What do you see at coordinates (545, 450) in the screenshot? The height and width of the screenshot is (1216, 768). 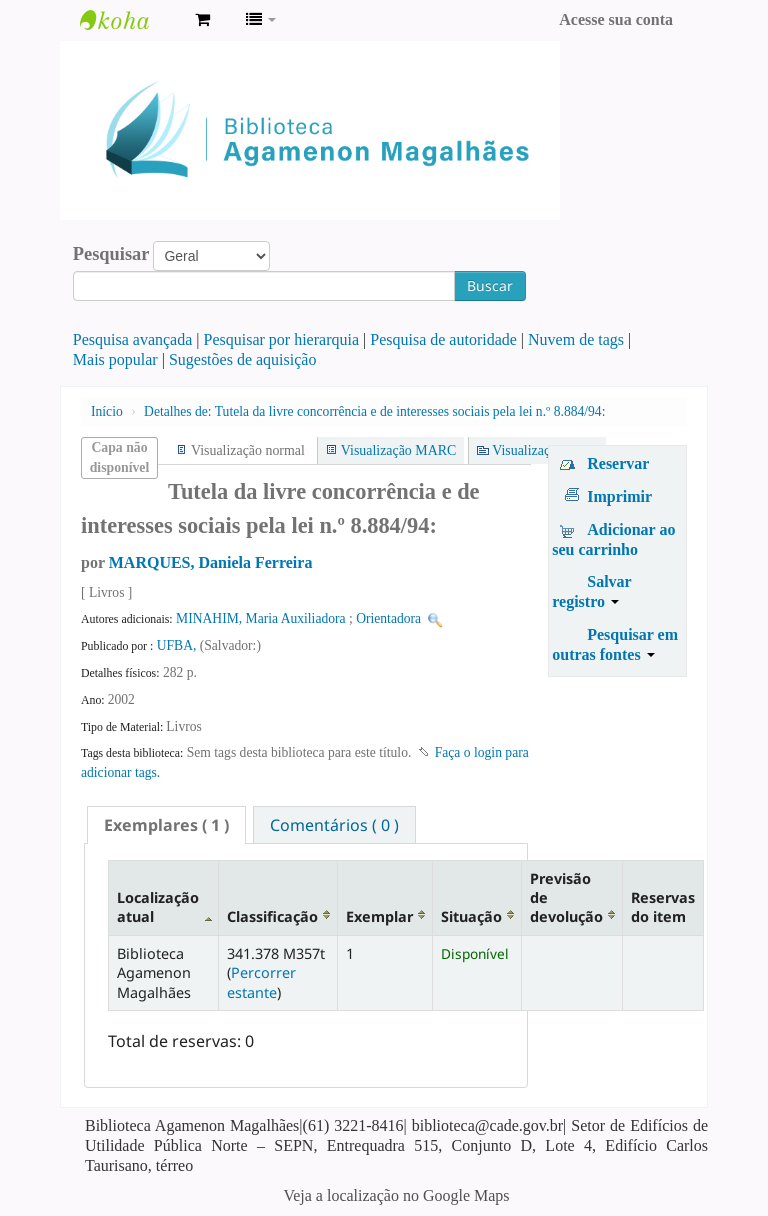 I see `Visualização ISBD` at bounding box center [545, 450].